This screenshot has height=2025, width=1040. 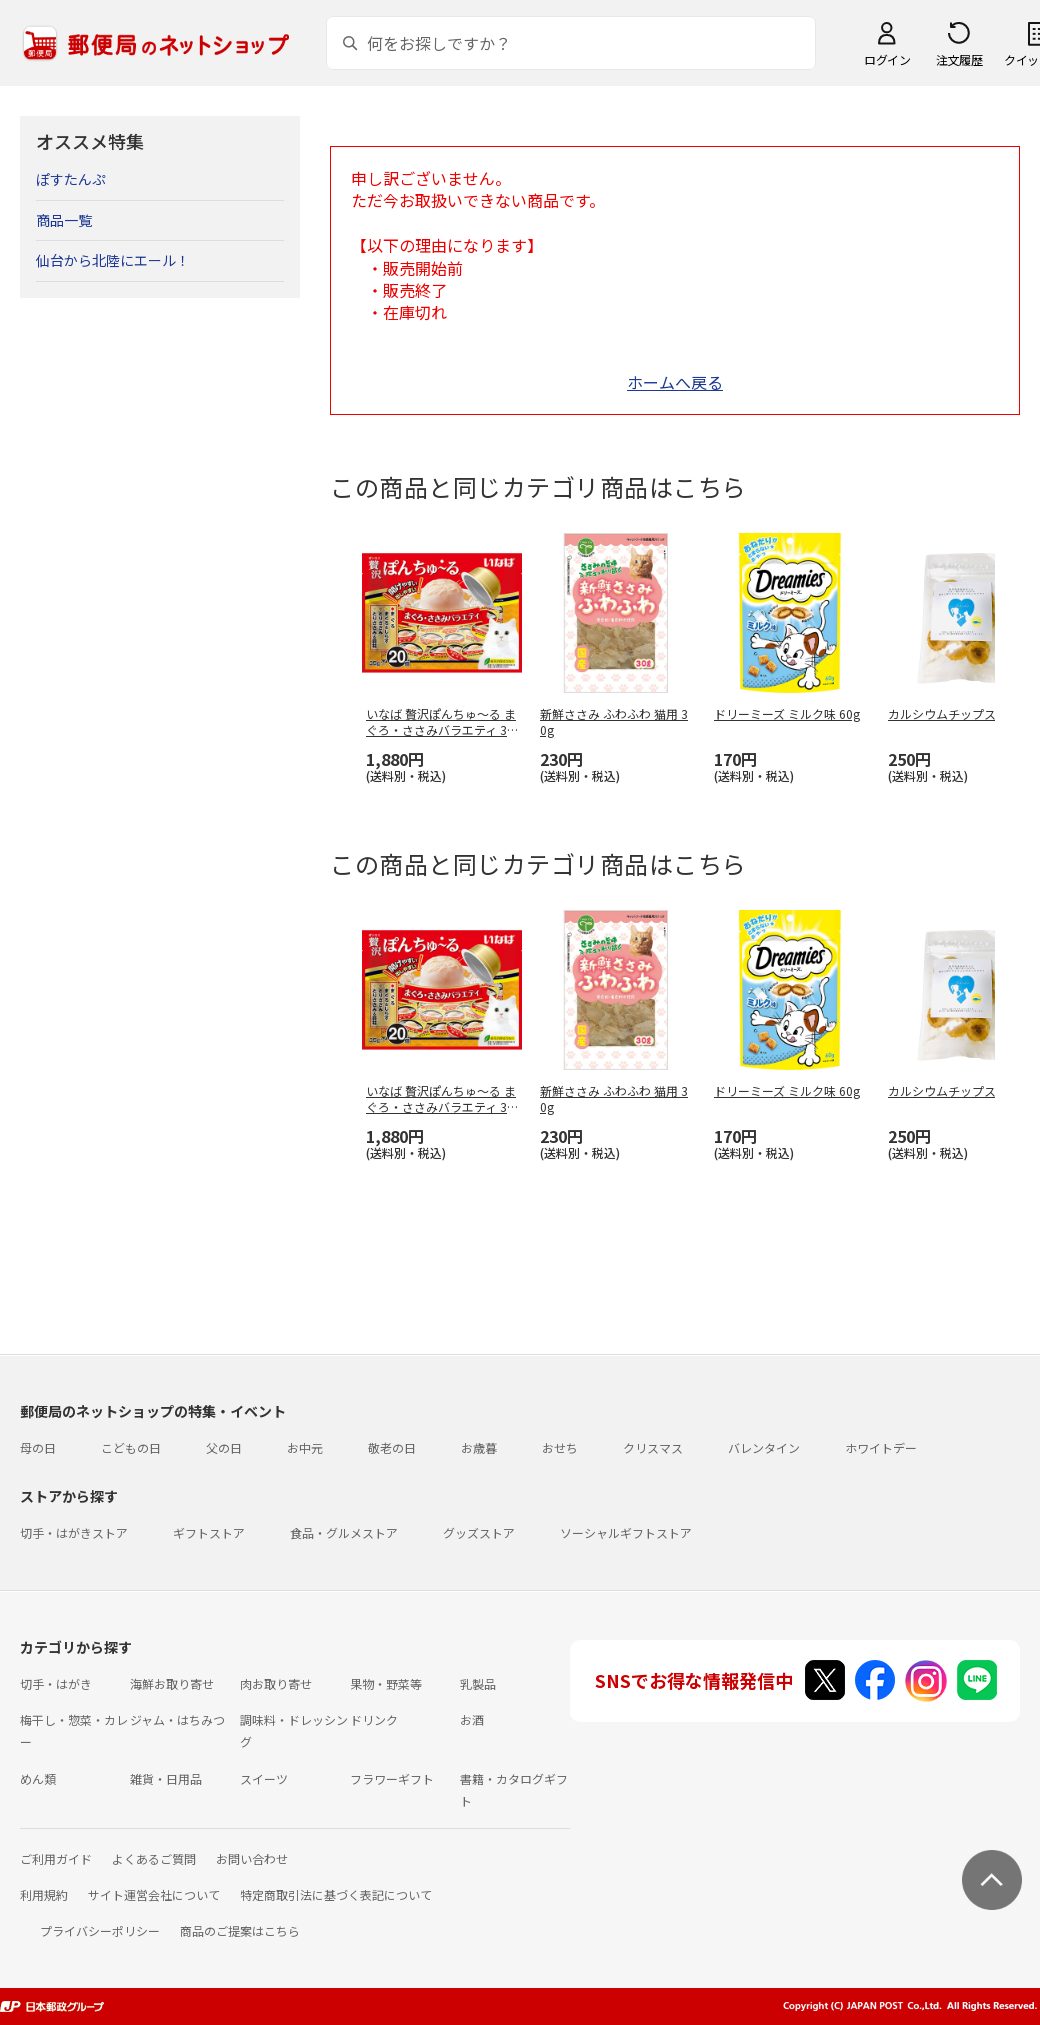 I want to click on ギフトストア, so click(x=209, y=1532).